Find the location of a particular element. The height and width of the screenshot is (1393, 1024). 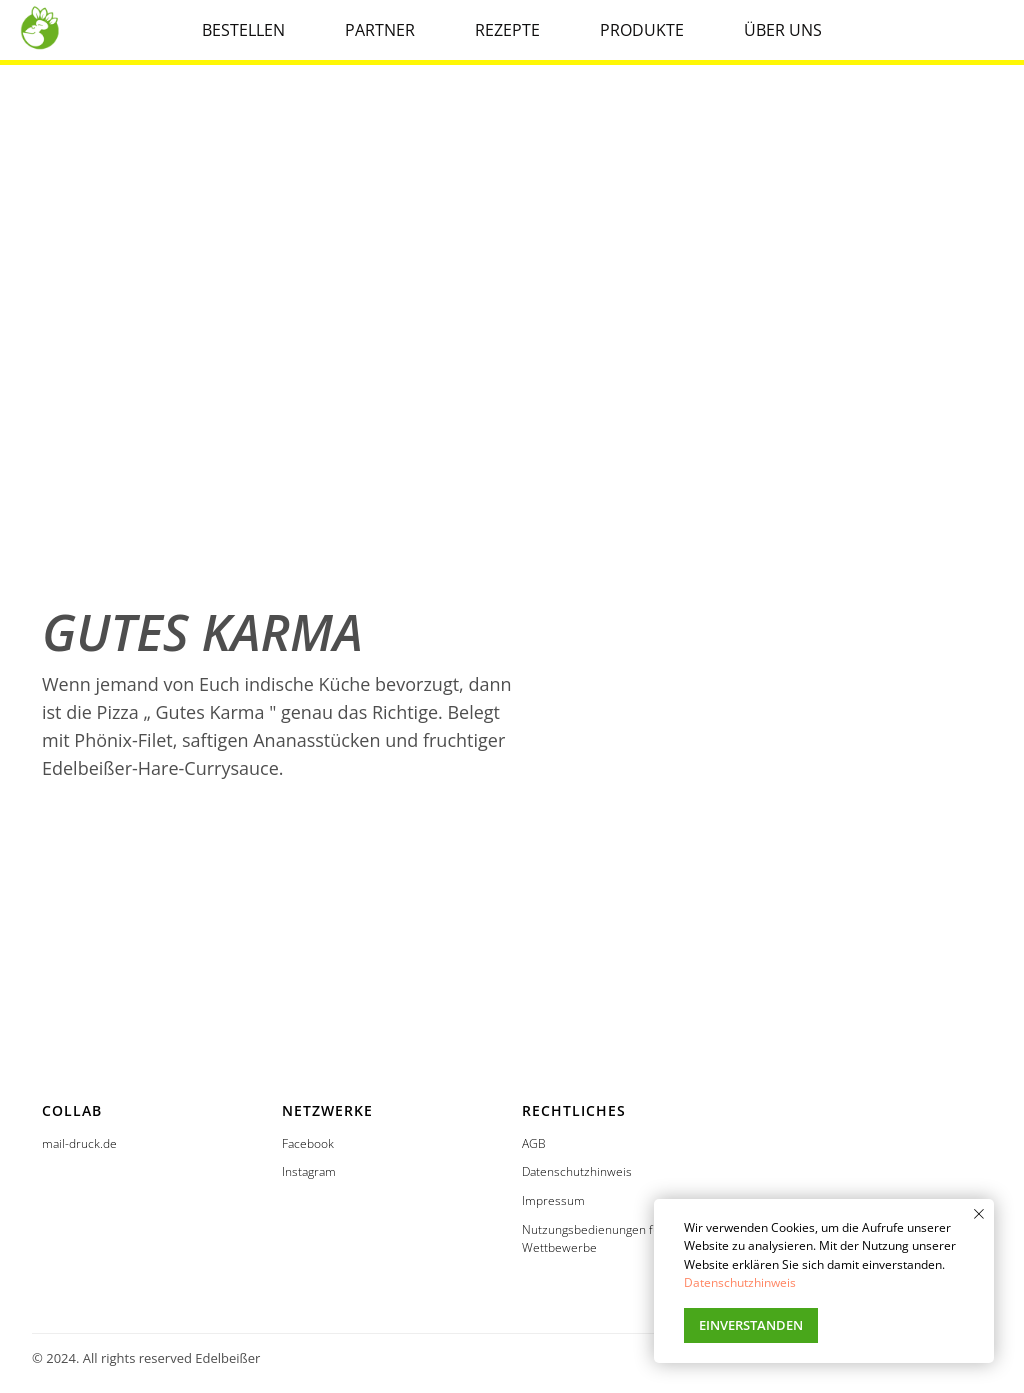

PARTNER is located at coordinates (380, 30).